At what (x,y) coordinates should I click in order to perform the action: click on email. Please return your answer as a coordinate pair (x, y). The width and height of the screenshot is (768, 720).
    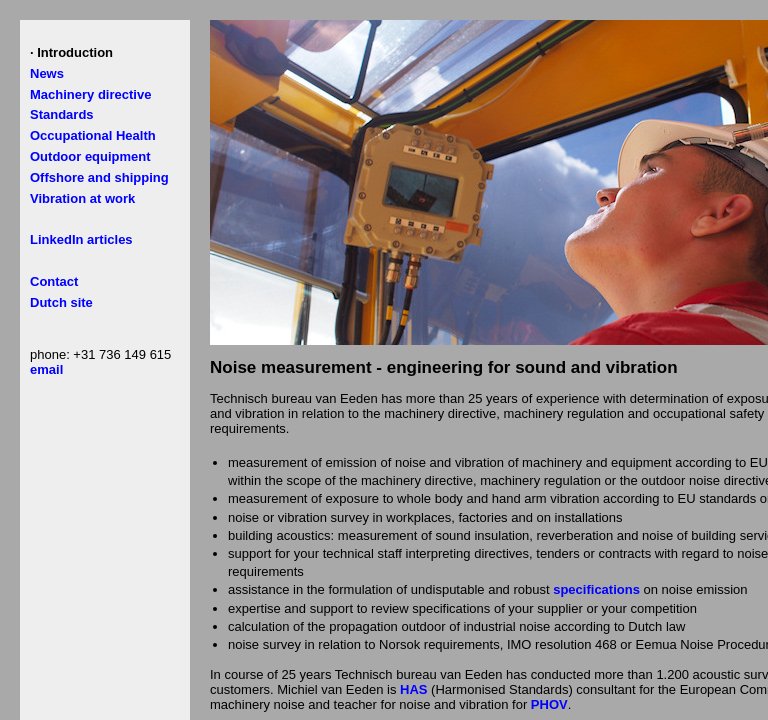
    Looking at the image, I should click on (46, 369).